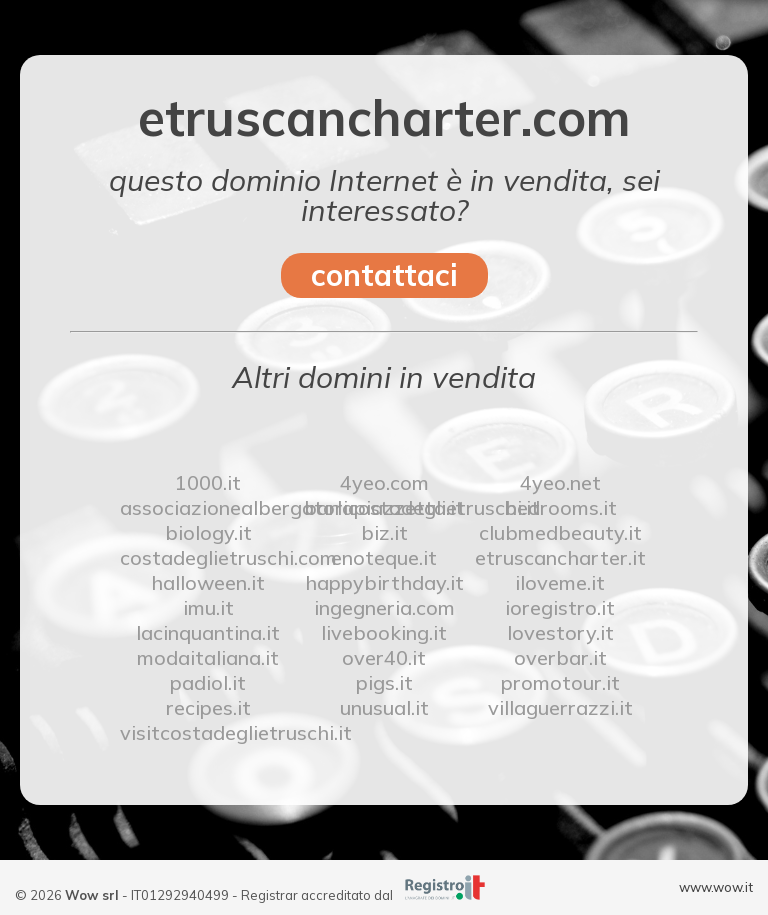 This screenshot has height=915, width=768. Describe the element at coordinates (208, 732) in the screenshot. I see `visitcostadeglietruschi.it` at that location.